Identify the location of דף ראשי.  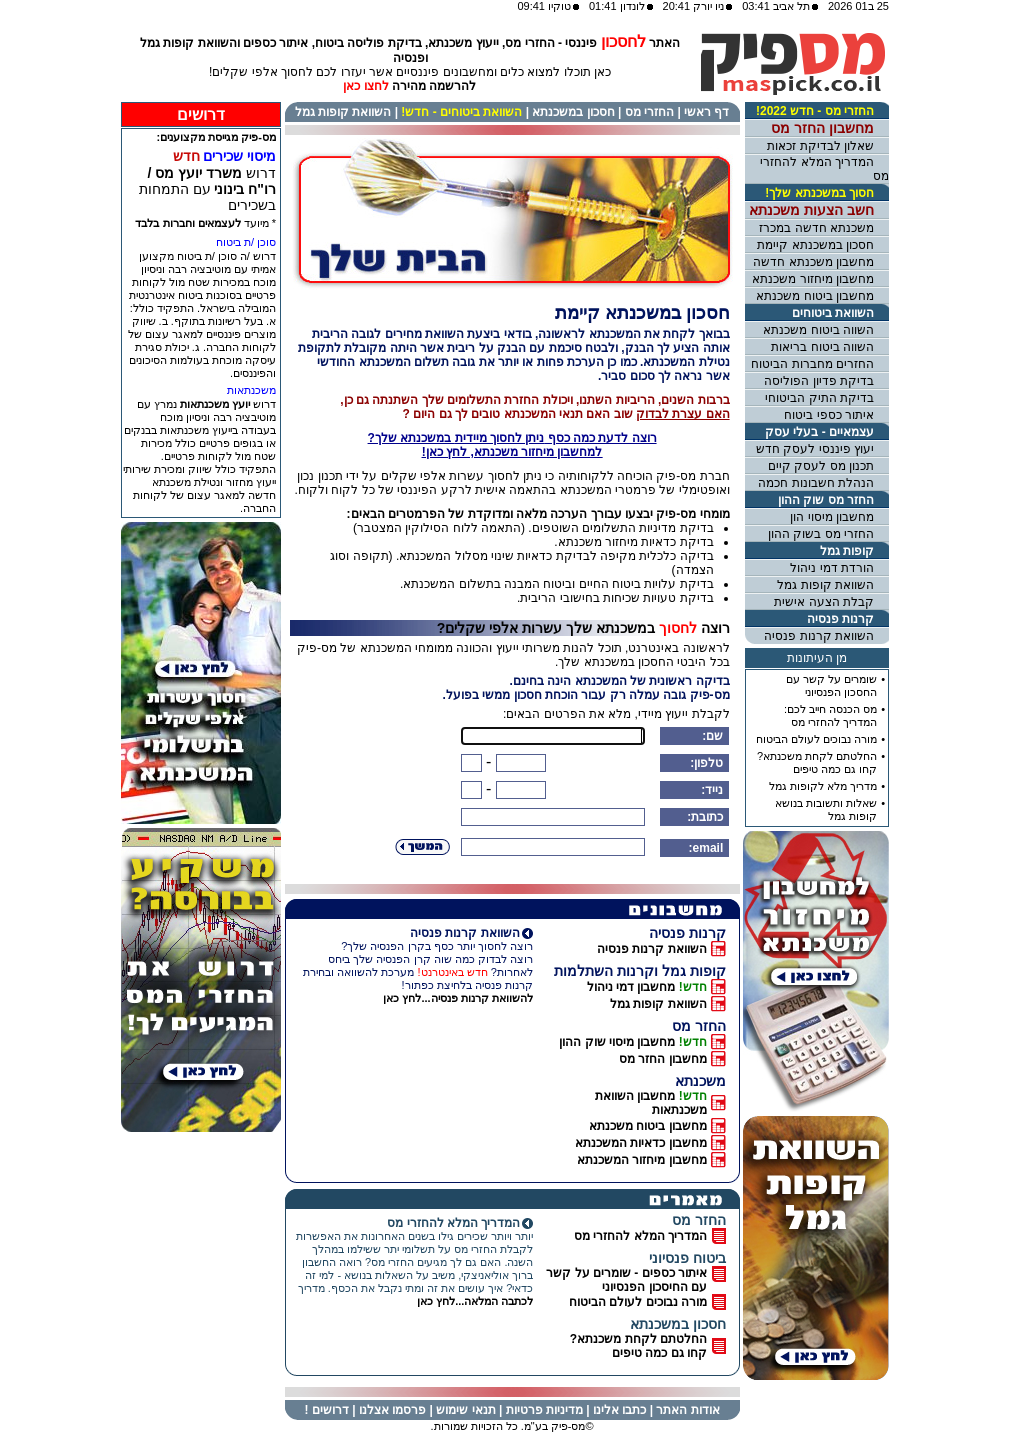
(706, 112).